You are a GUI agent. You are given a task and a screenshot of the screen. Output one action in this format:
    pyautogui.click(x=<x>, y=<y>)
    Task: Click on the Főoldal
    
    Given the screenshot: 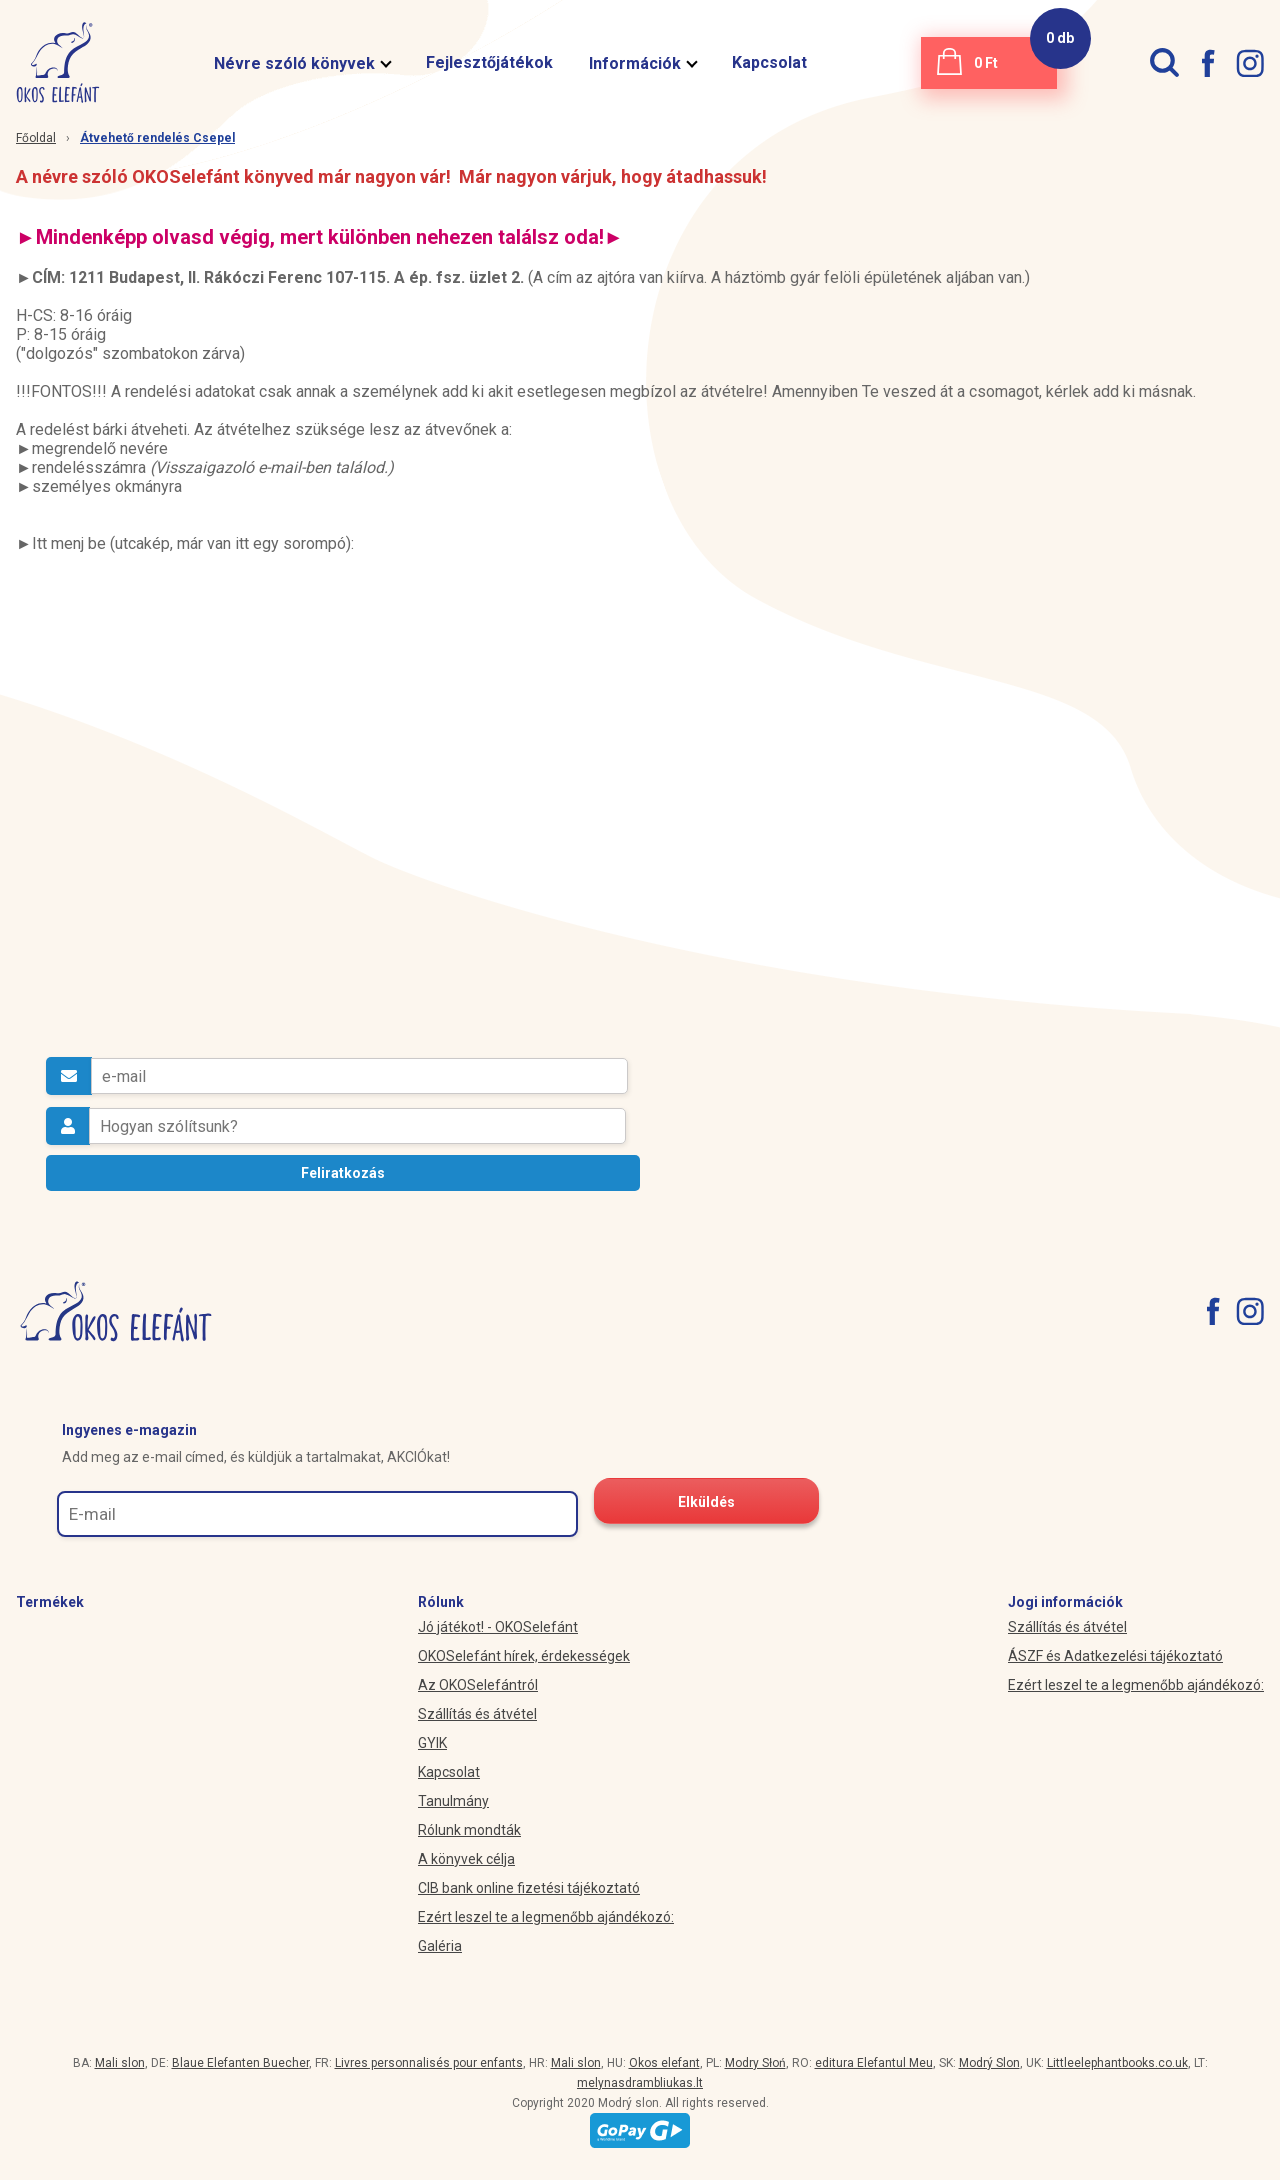 What is the action you would take?
    pyautogui.click(x=36, y=138)
    